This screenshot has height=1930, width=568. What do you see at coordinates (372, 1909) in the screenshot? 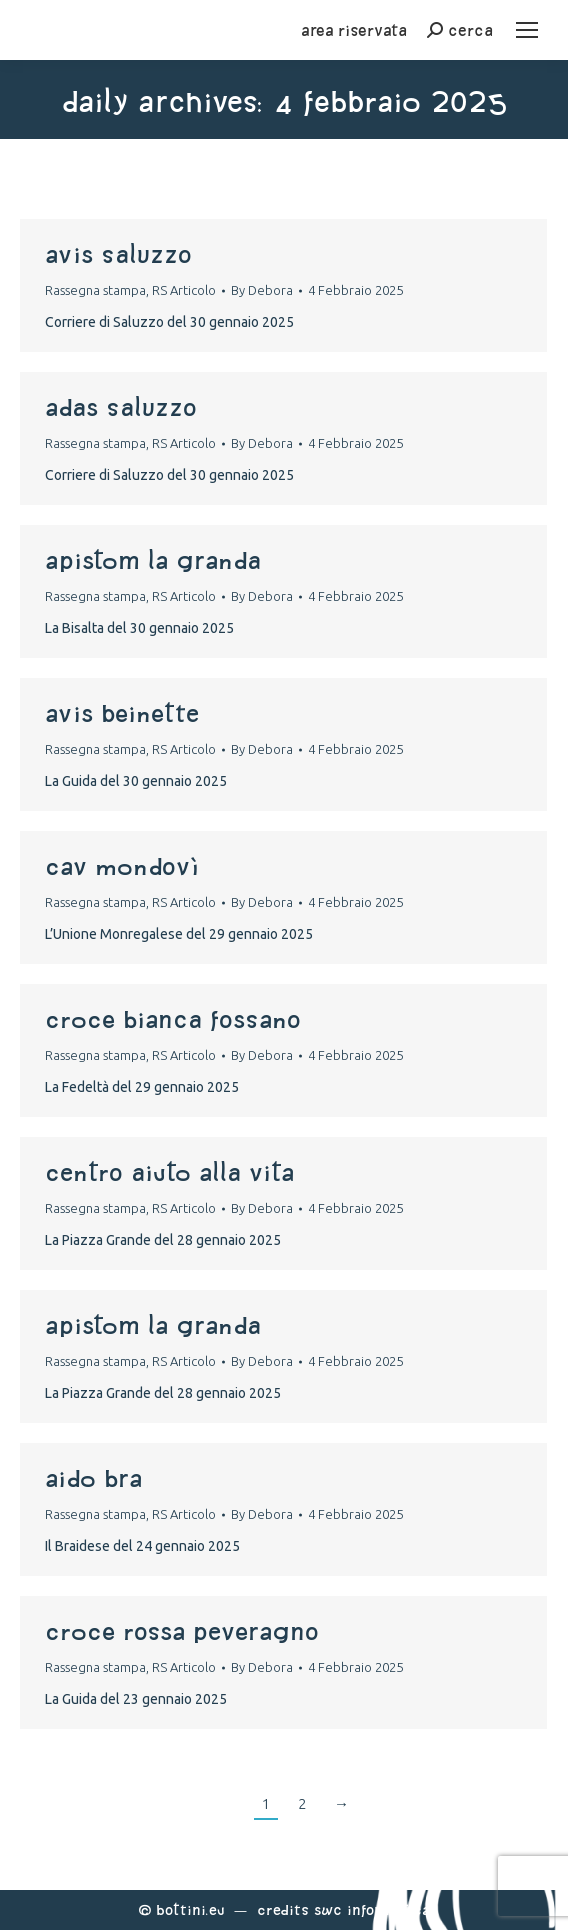
I see `Swc Informatica` at bounding box center [372, 1909].